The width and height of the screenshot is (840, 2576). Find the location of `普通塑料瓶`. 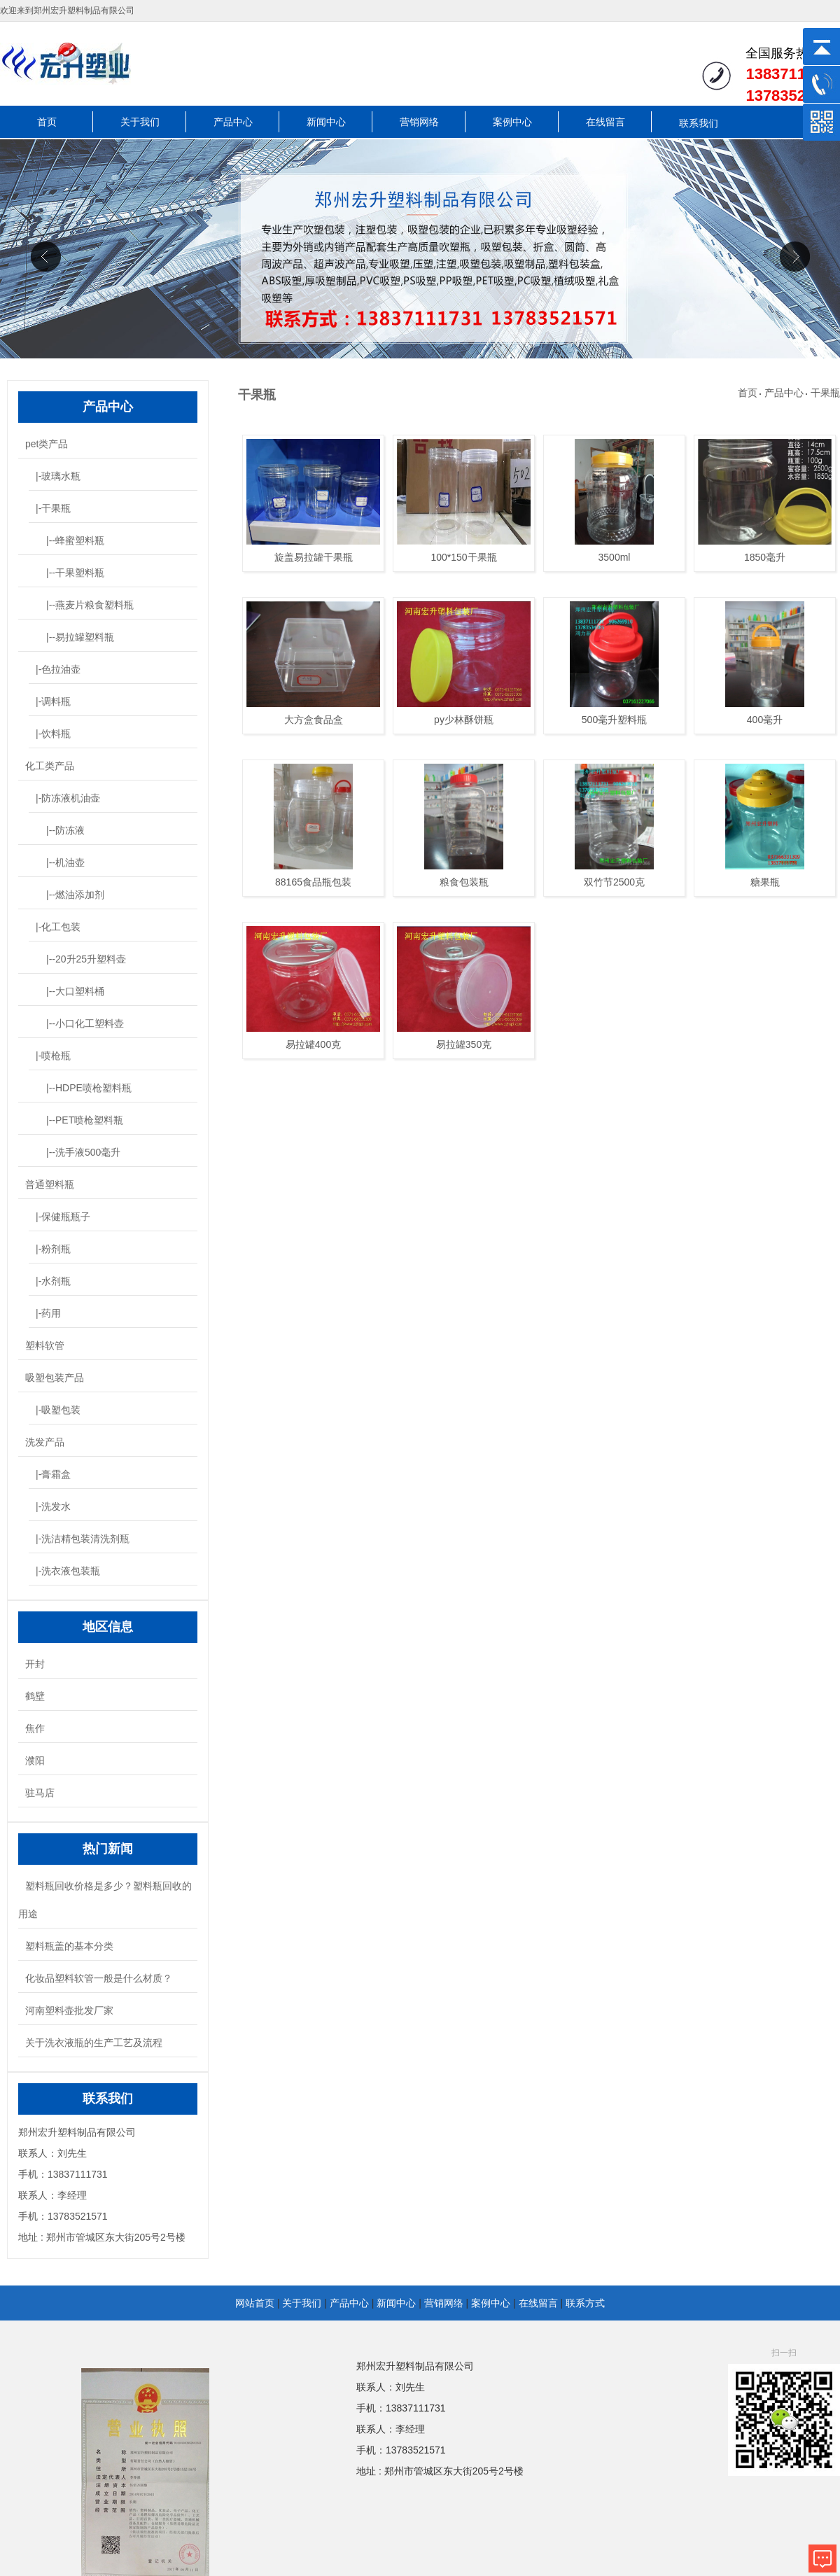

普通塑料瓶 is located at coordinates (49, 1184).